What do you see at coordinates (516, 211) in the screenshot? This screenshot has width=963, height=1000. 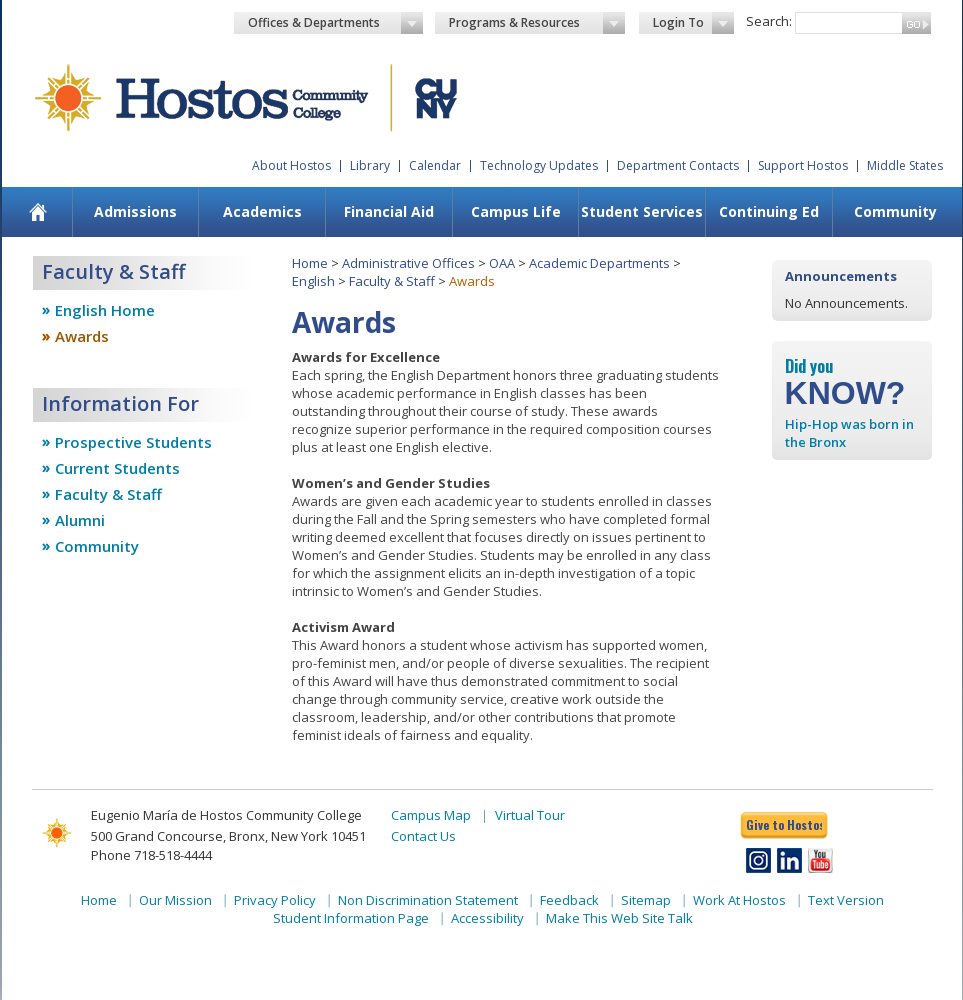 I see `Campus Life` at bounding box center [516, 211].